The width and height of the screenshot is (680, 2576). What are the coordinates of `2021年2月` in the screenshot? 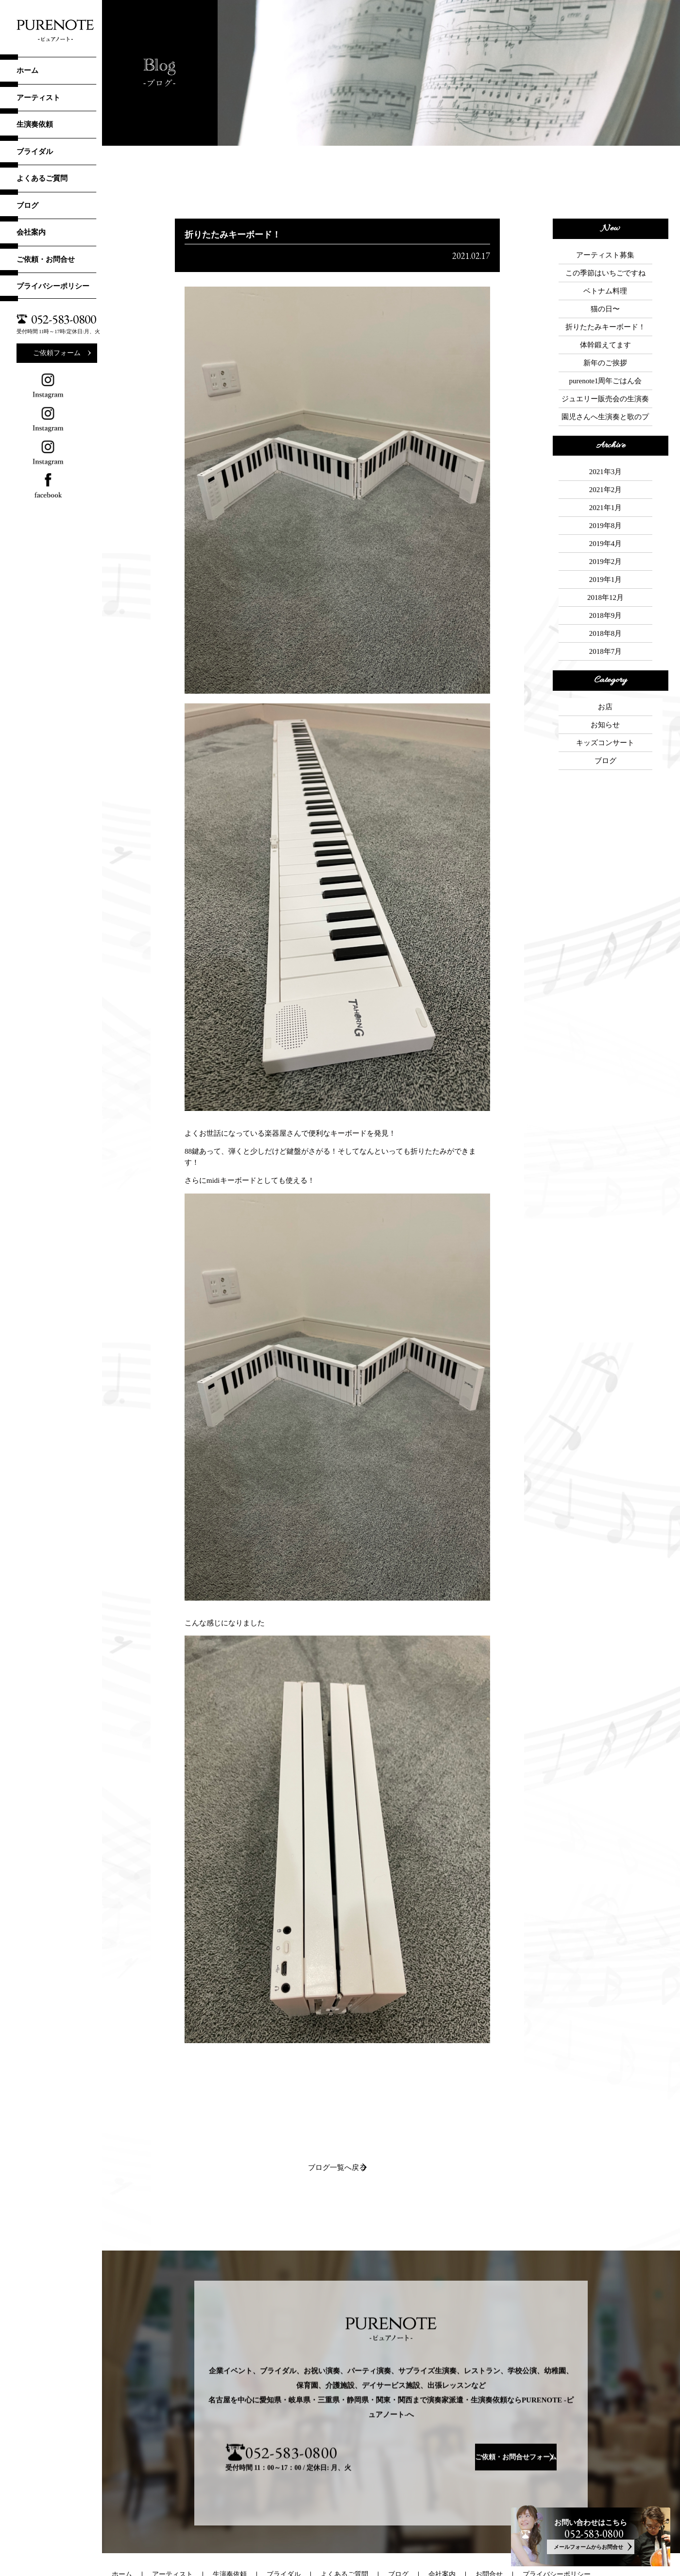 It's located at (605, 434).